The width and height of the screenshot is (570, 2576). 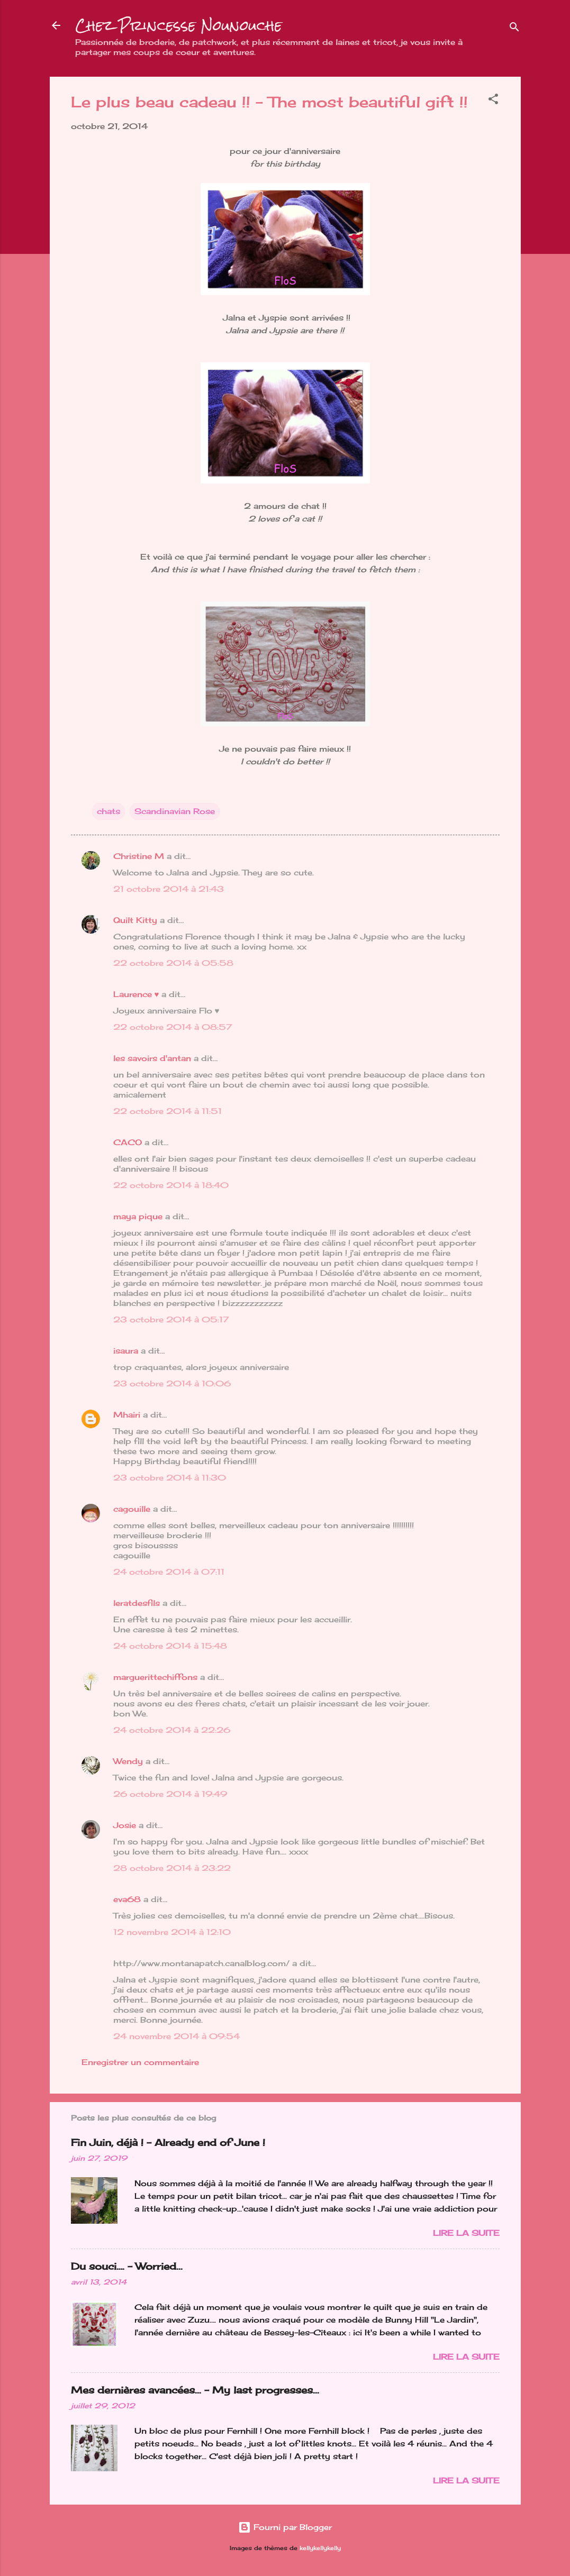 What do you see at coordinates (138, 856) in the screenshot?
I see `Christine M` at bounding box center [138, 856].